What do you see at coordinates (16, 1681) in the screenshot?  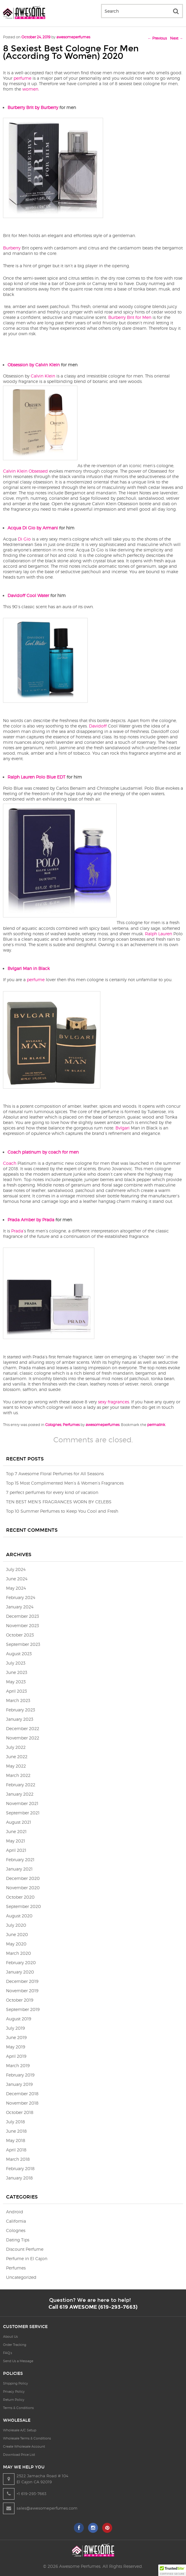 I see `May 2023` at bounding box center [16, 1681].